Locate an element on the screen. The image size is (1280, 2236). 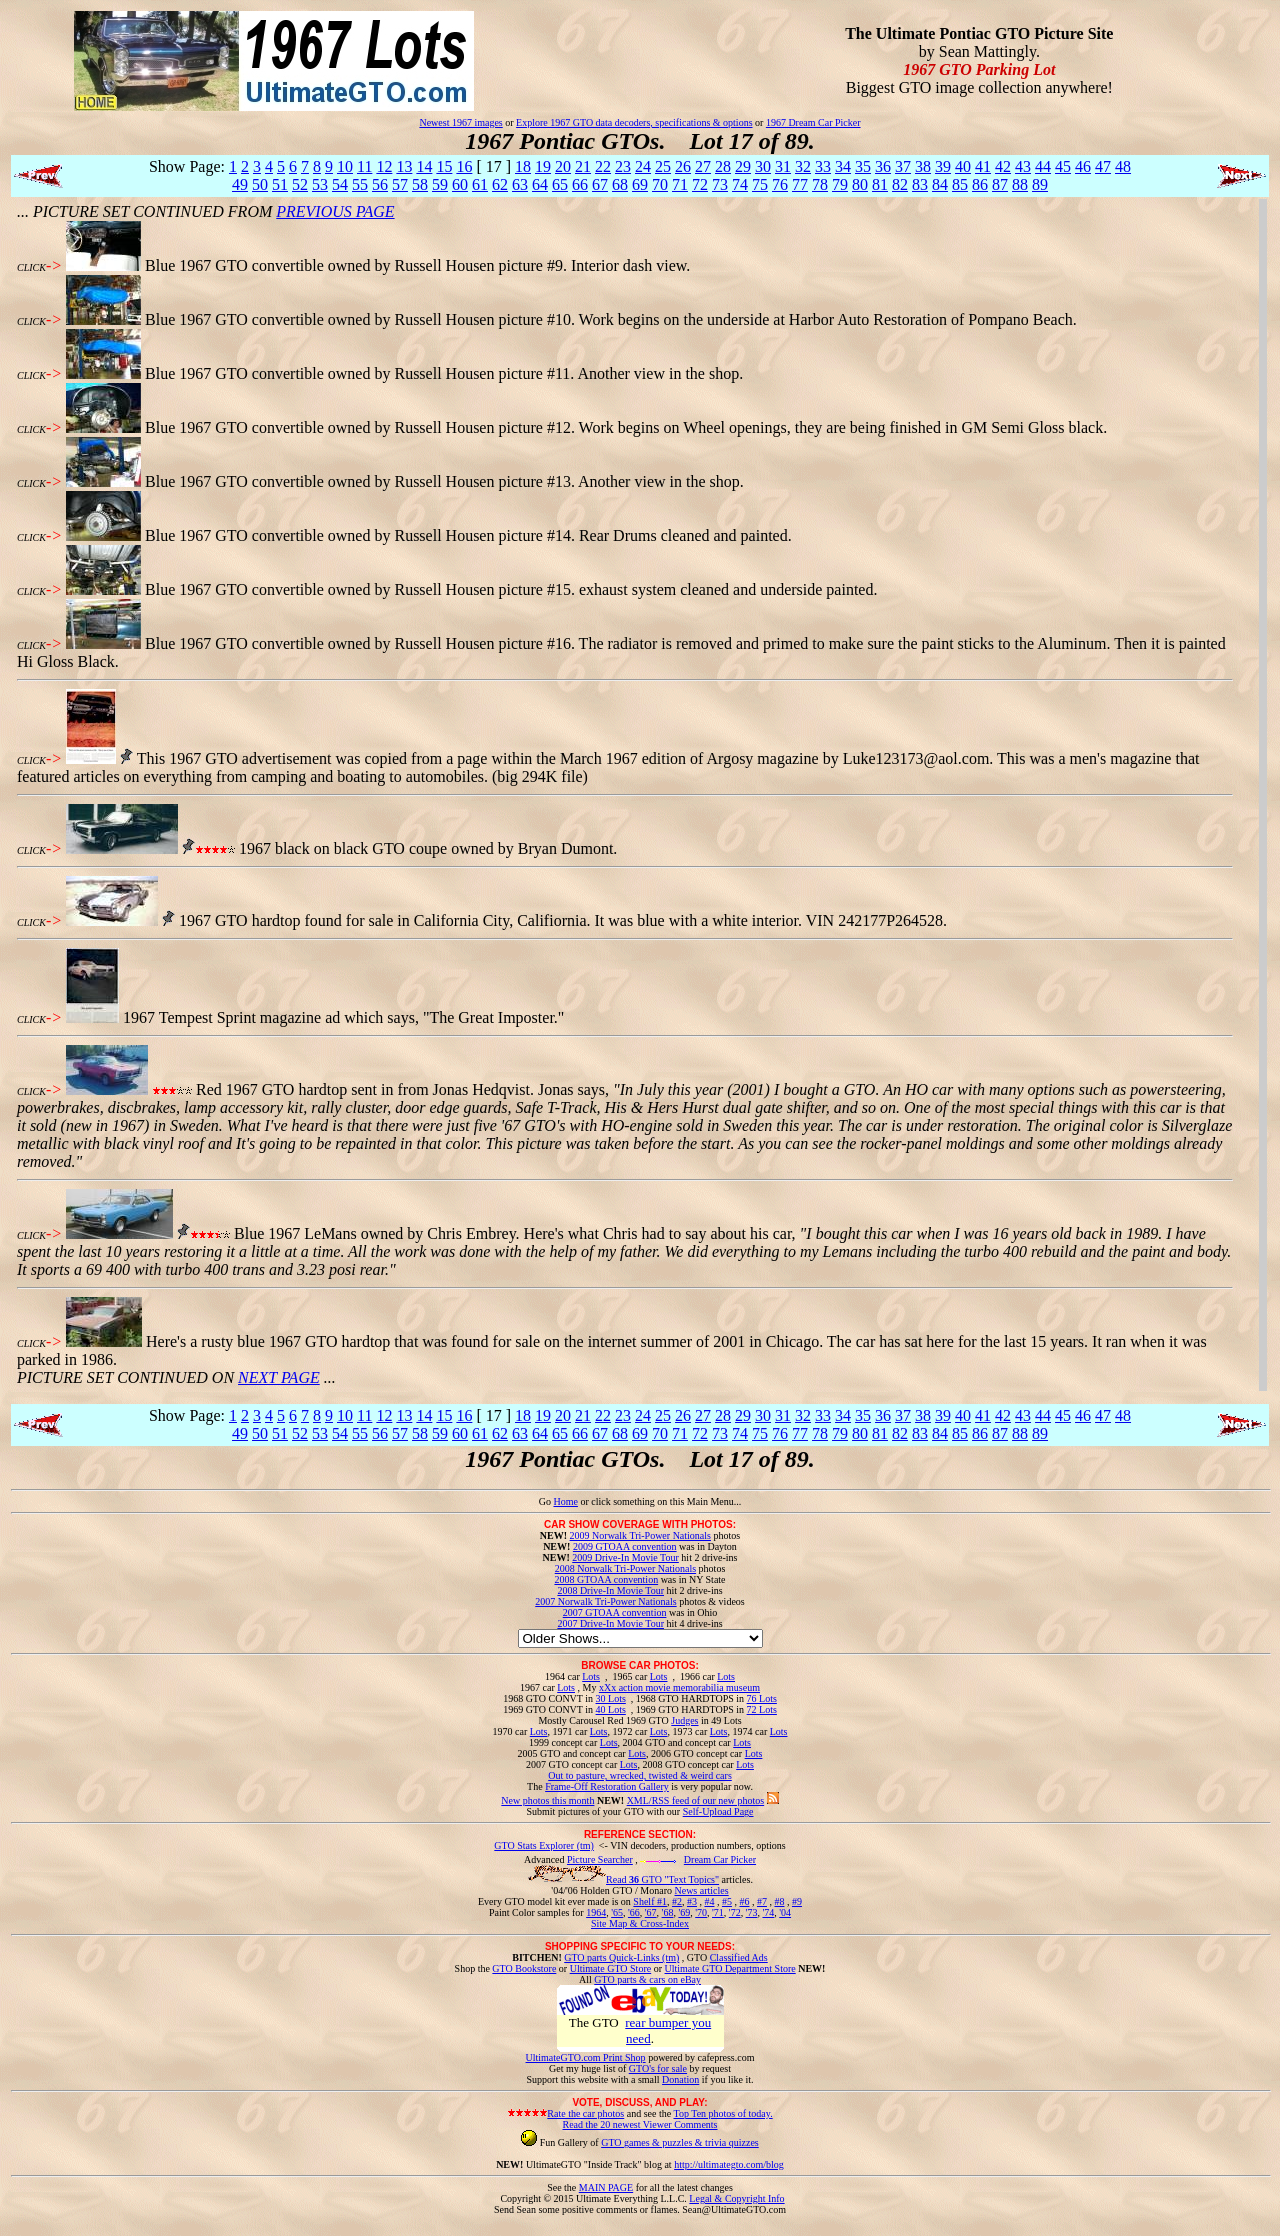
18 is located at coordinates (523, 166).